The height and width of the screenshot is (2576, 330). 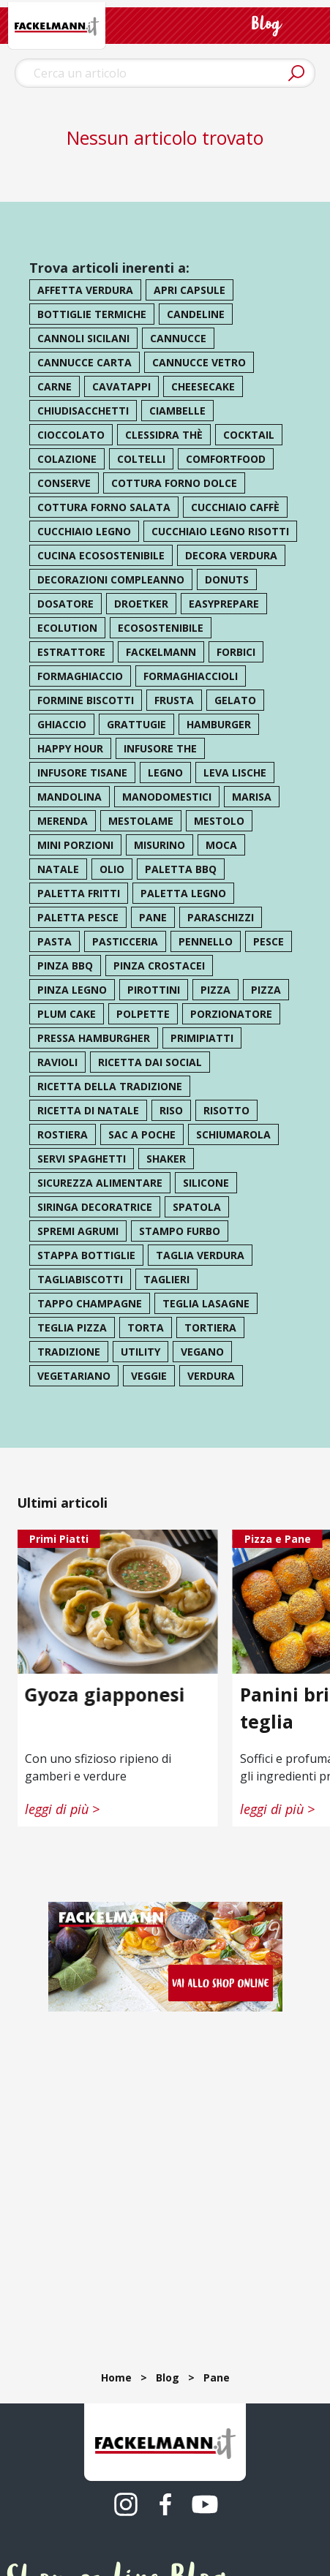 What do you see at coordinates (57, 1062) in the screenshot?
I see `ravioli` at bounding box center [57, 1062].